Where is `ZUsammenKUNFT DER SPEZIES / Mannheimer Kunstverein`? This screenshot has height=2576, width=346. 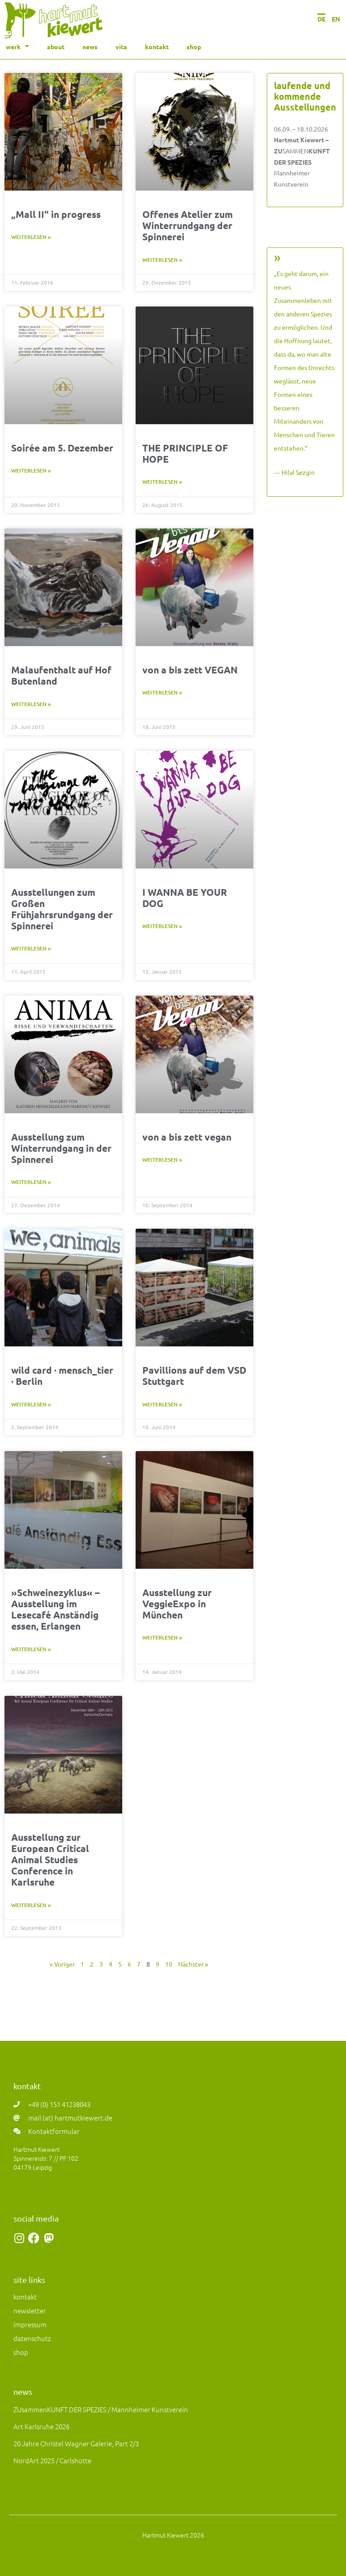
ZUsammenKUNFT DER SPEZIES / Mannheimer Kunstverein is located at coordinates (100, 2409).